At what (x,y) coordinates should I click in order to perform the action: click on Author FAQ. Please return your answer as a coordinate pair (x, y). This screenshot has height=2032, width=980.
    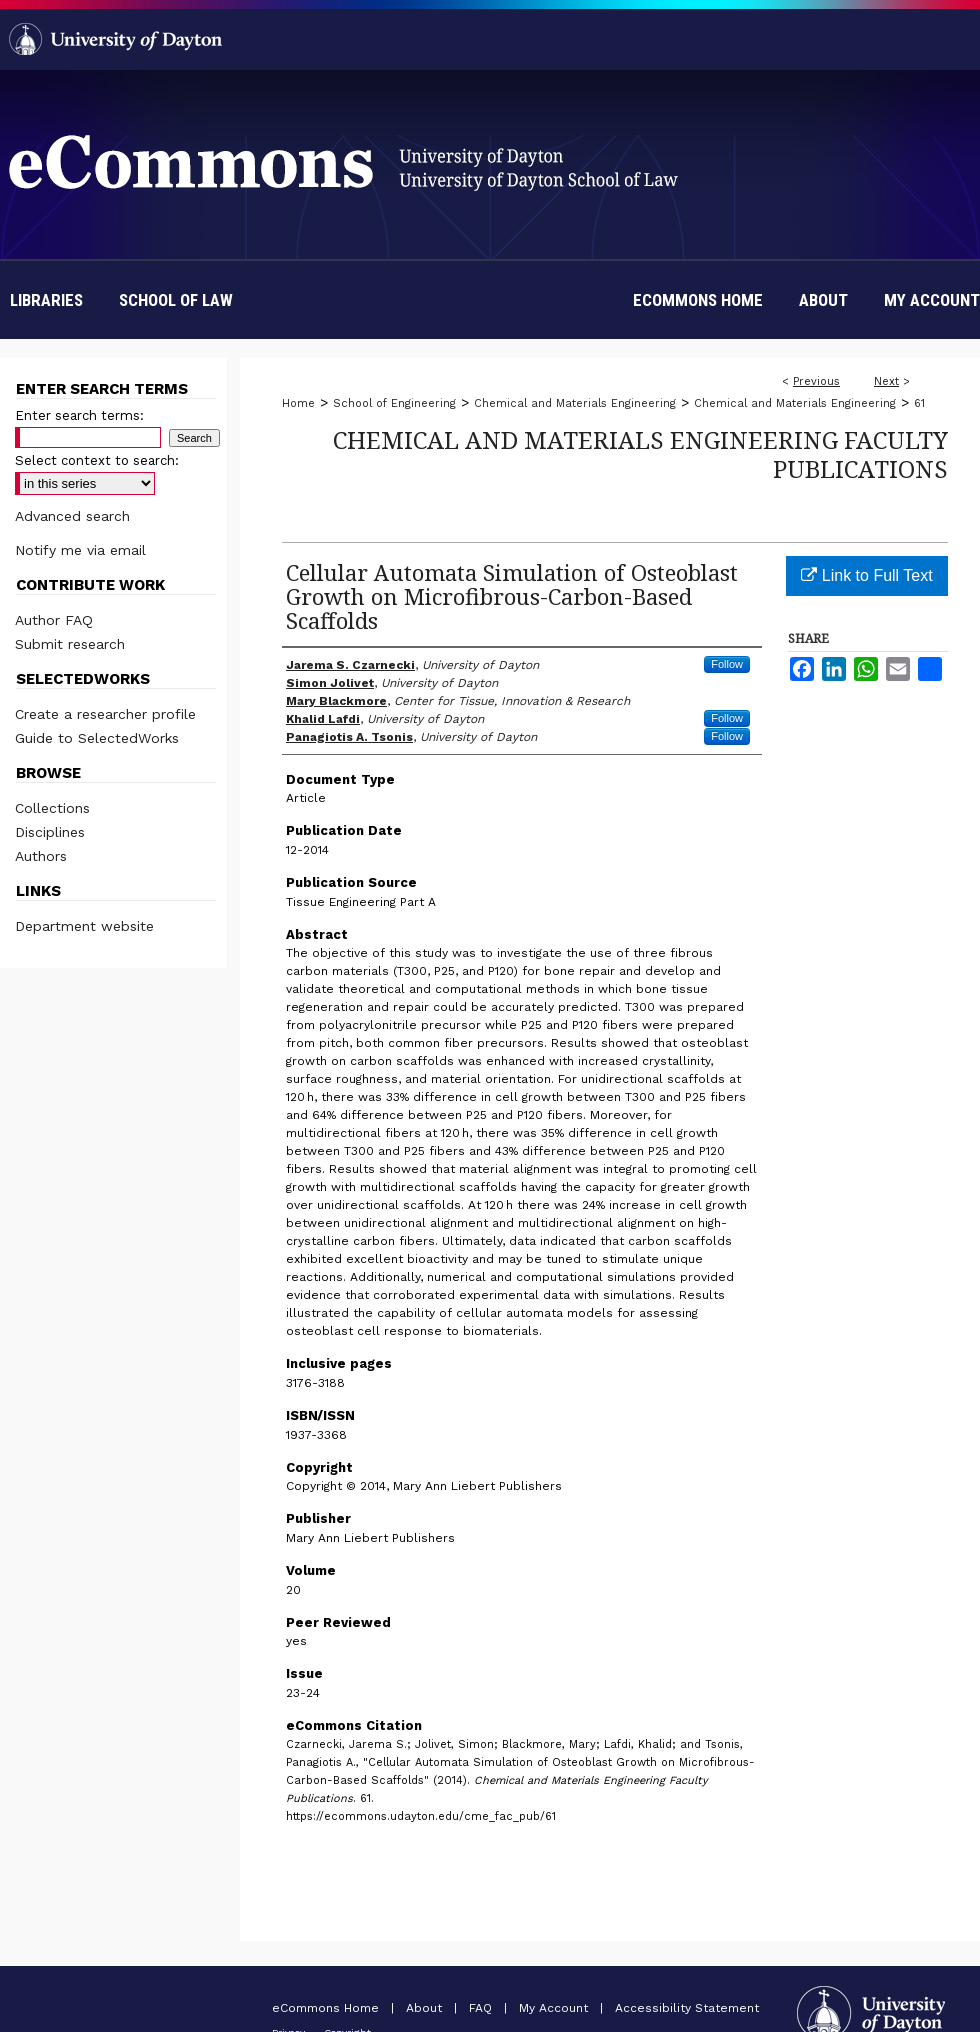
    Looking at the image, I should click on (54, 620).